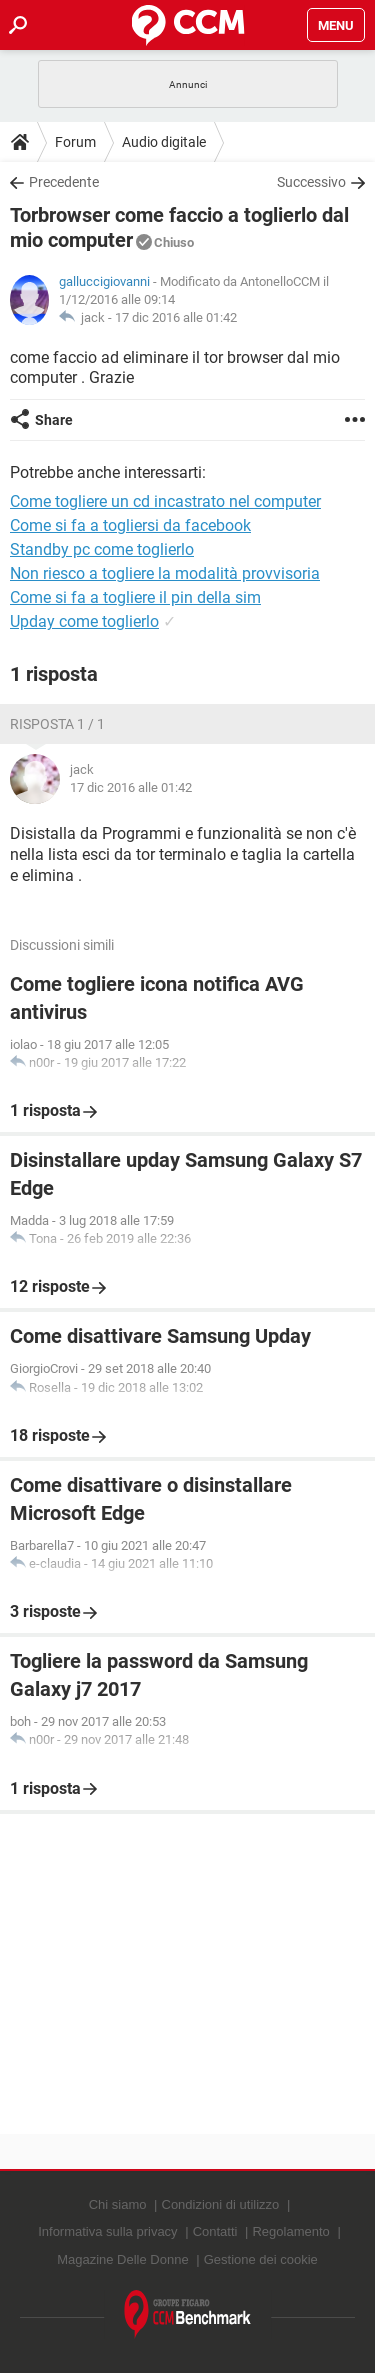 The width and height of the screenshot is (375, 2373). What do you see at coordinates (215, 2231) in the screenshot?
I see `Contatti` at bounding box center [215, 2231].